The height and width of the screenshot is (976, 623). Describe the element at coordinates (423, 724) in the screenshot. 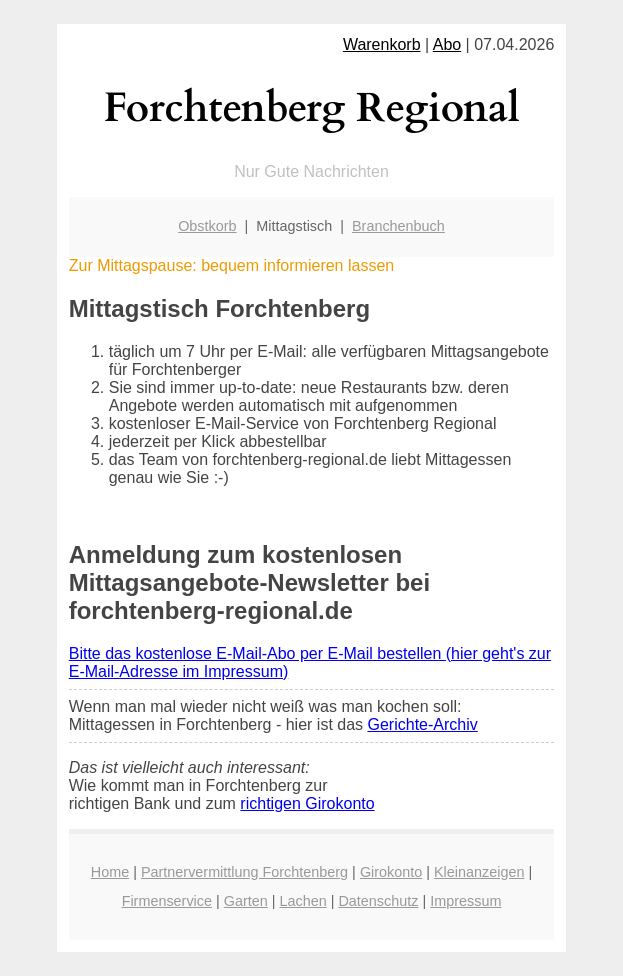

I see `Gerichte-Archiv` at that location.